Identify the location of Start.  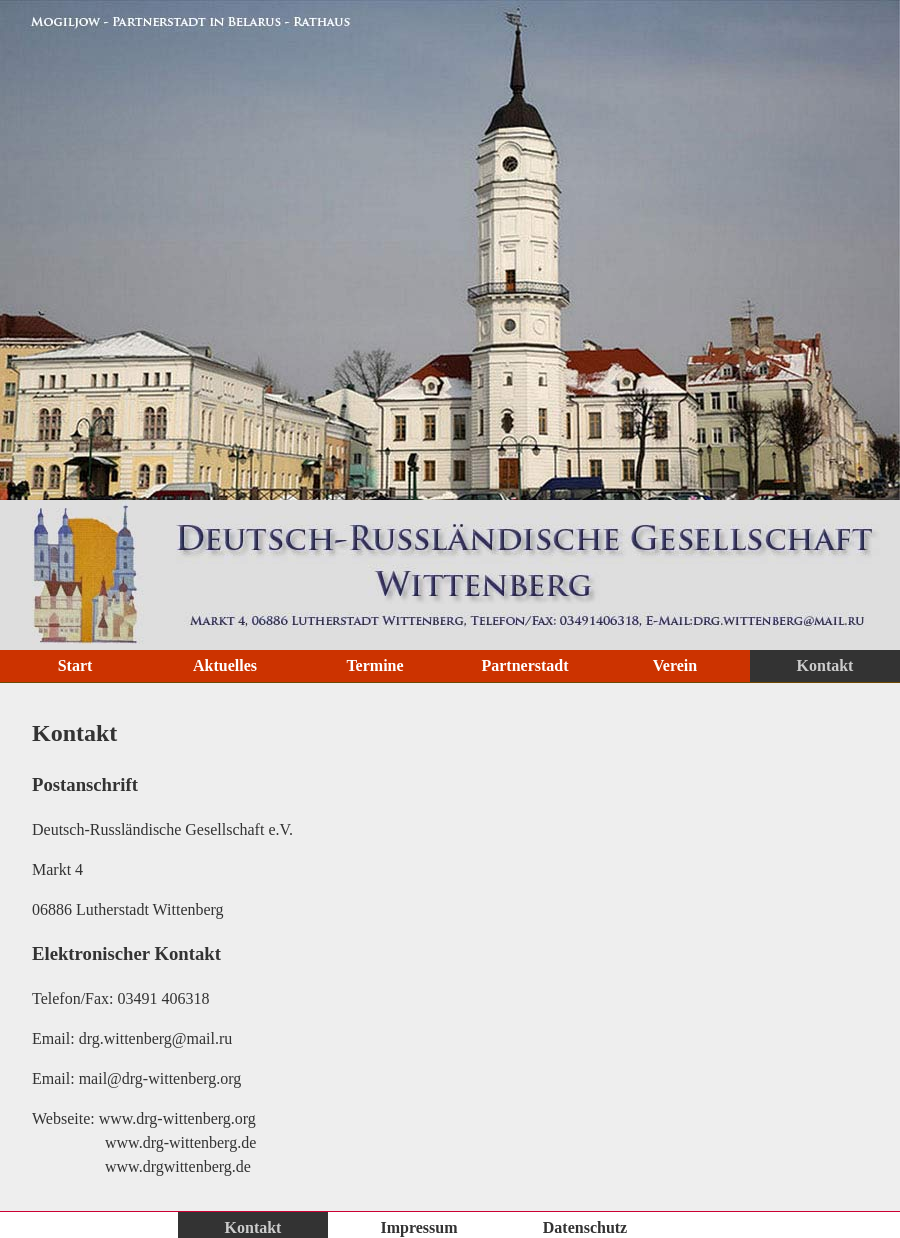
(75, 665).